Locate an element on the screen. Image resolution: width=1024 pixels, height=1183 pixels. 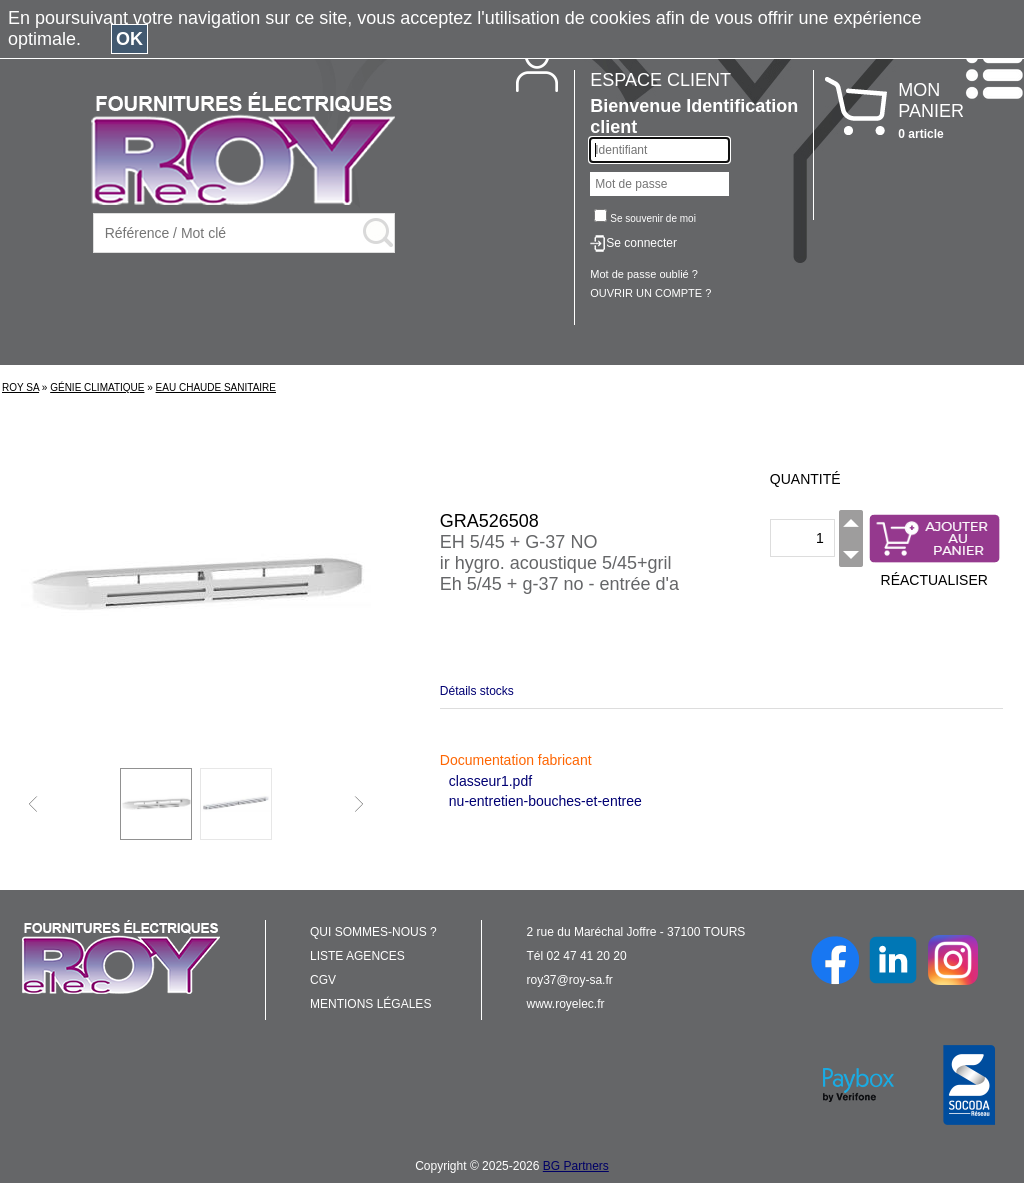
classeur1.pdf is located at coordinates (490, 781).